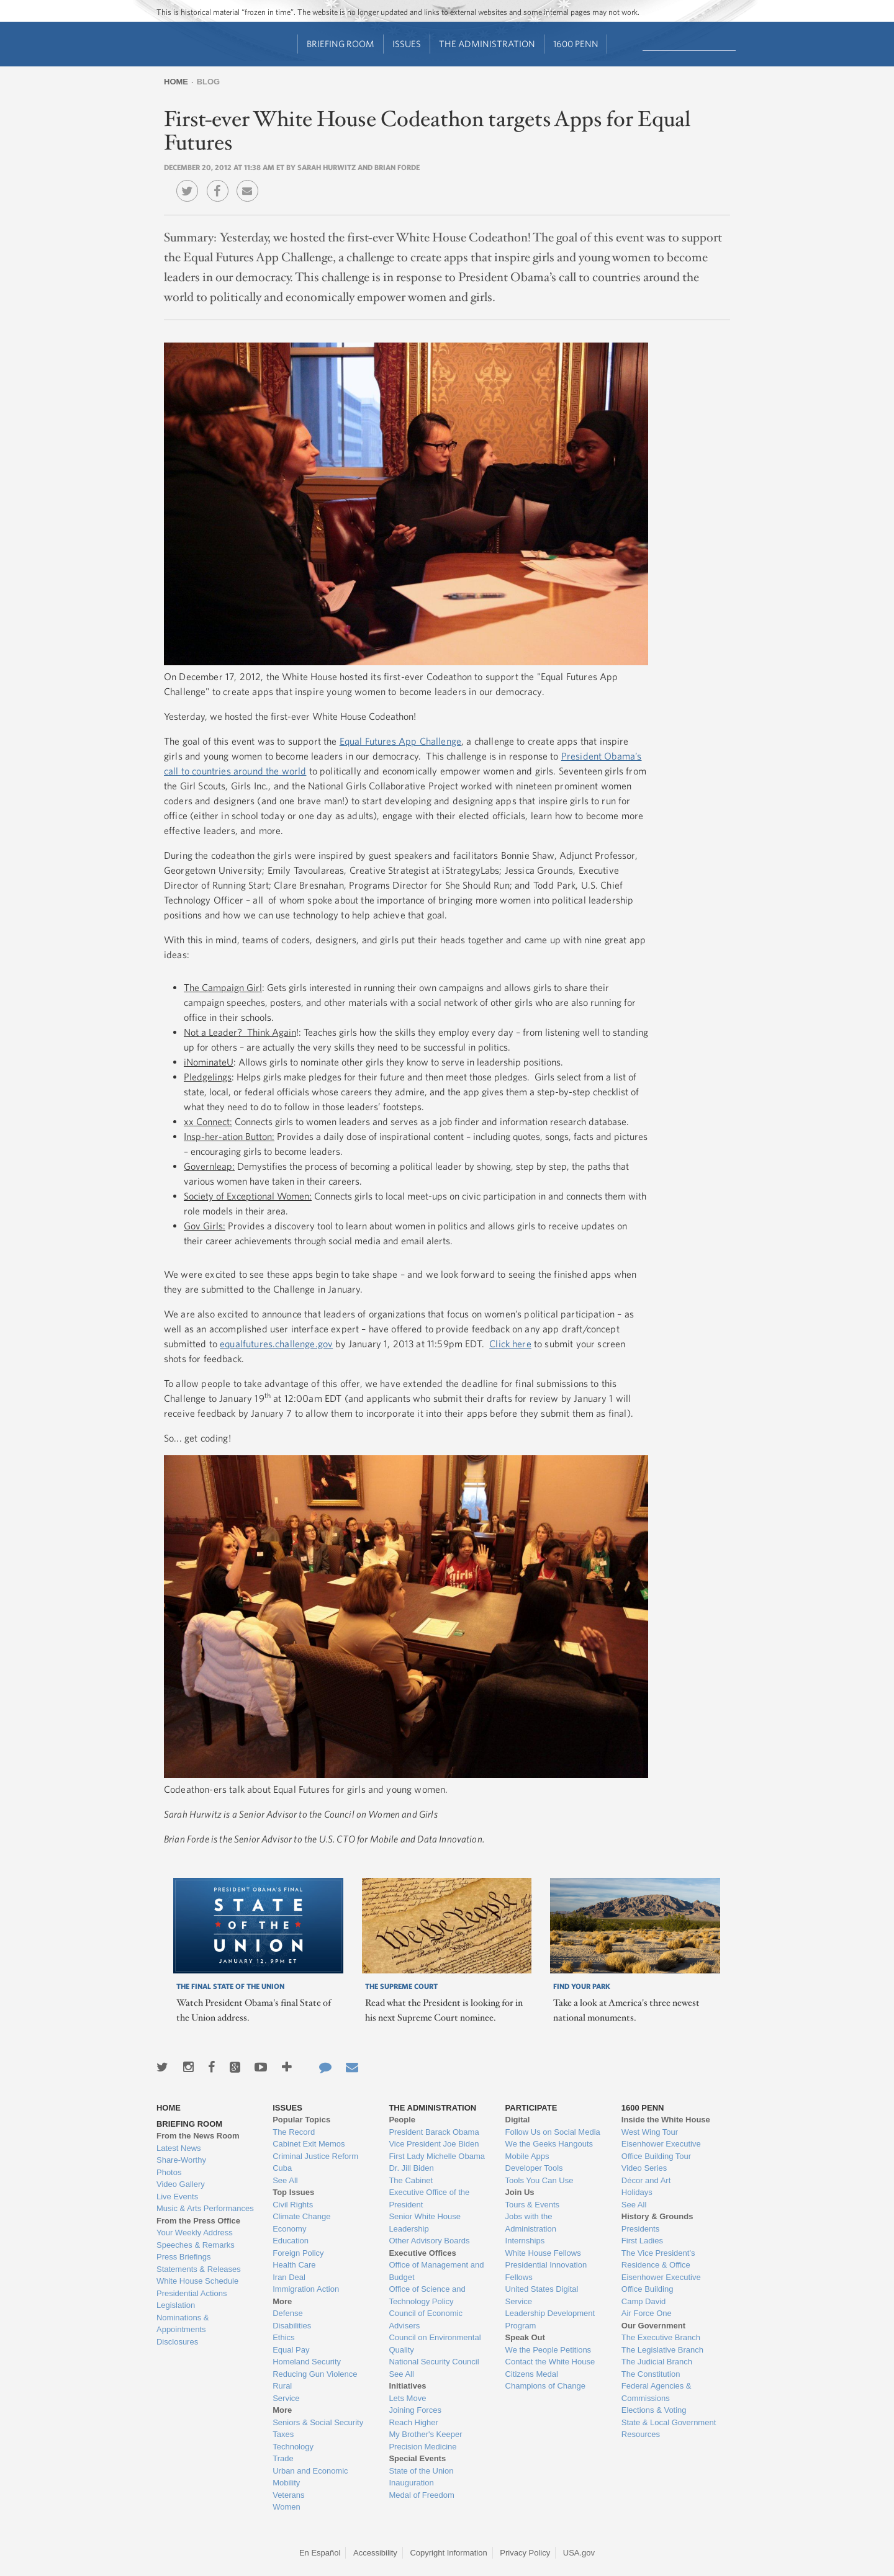 This screenshot has height=2576, width=894. I want to click on Council of Economic Advisers, so click(426, 2319).